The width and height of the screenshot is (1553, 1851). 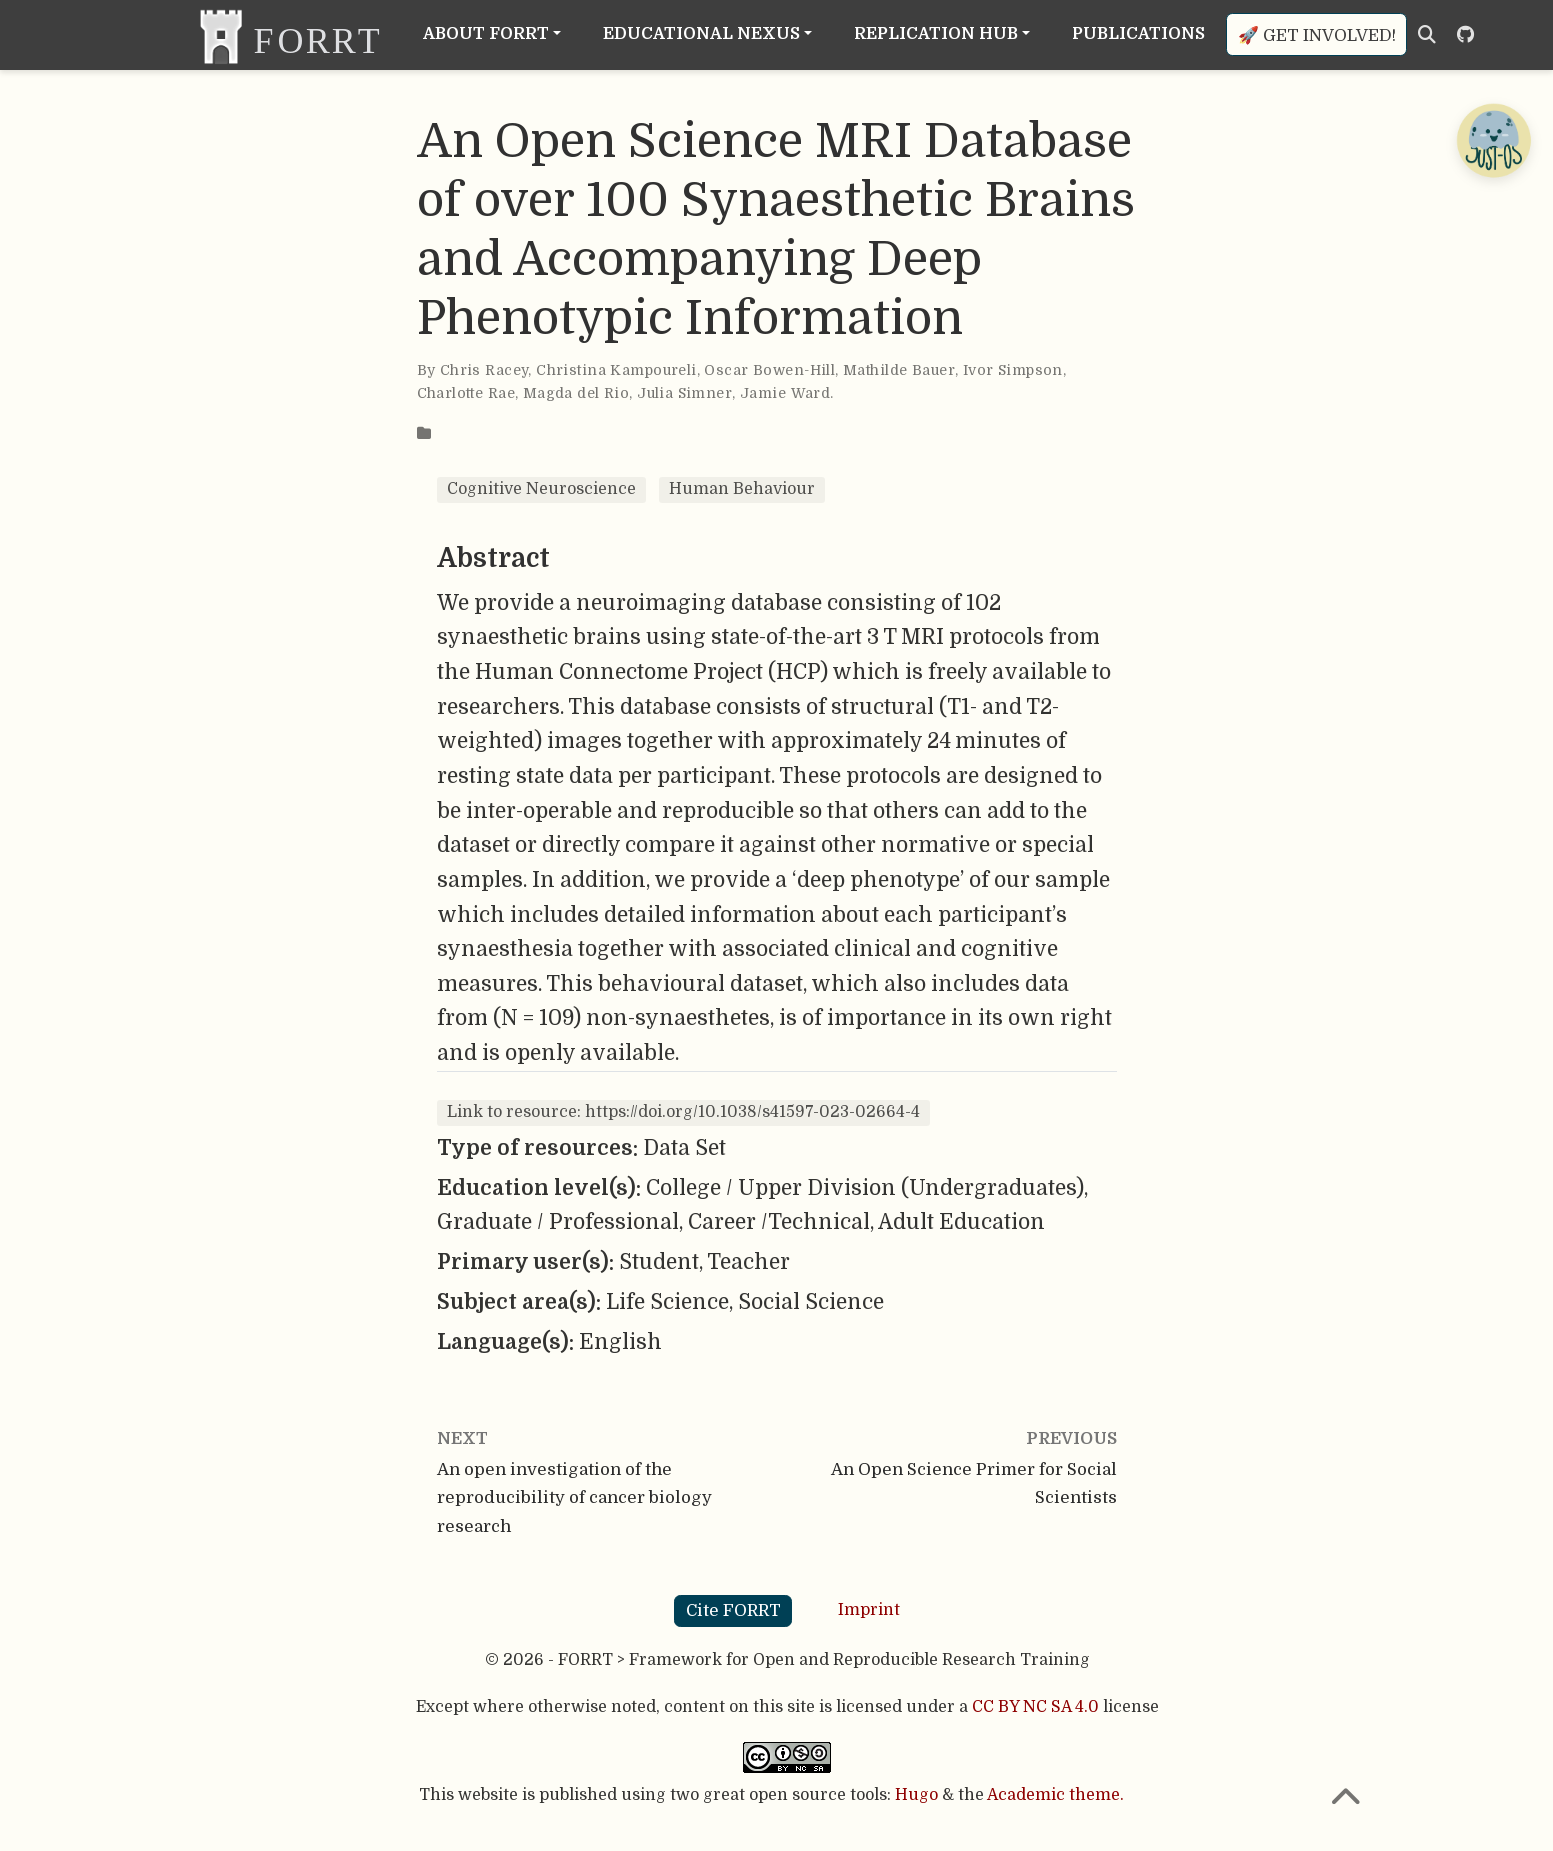 I want to click on Academic theme., so click(x=1055, y=1795).